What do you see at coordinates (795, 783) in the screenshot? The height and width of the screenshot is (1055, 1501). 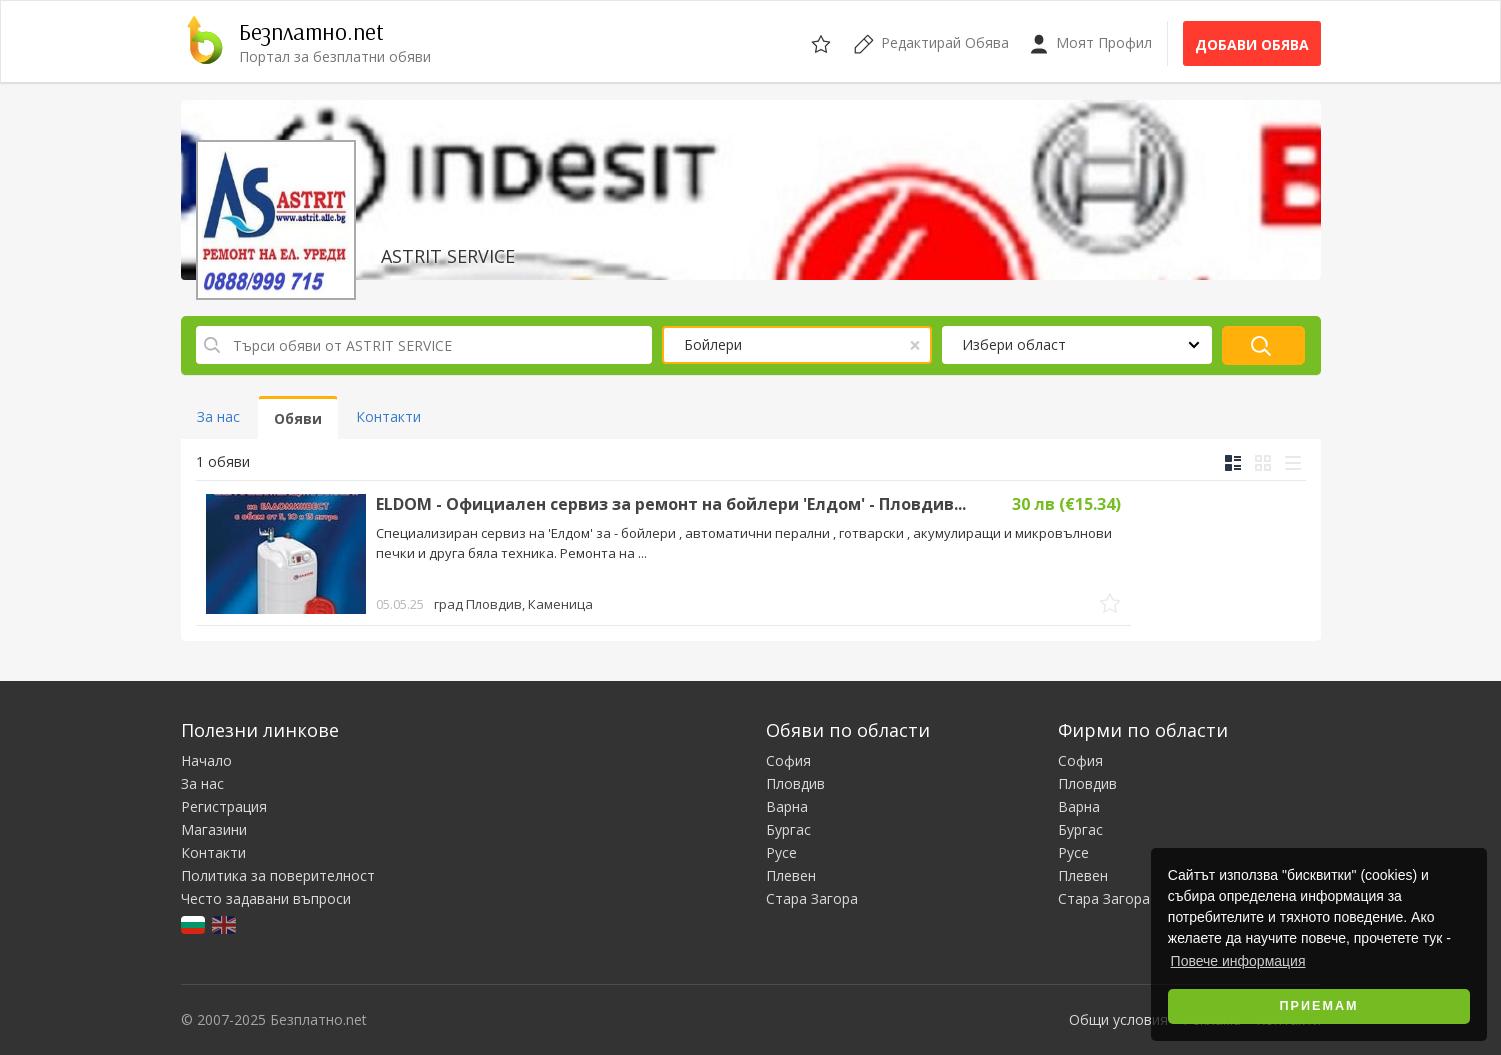 I see `Пловдив` at bounding box center [795, 783].